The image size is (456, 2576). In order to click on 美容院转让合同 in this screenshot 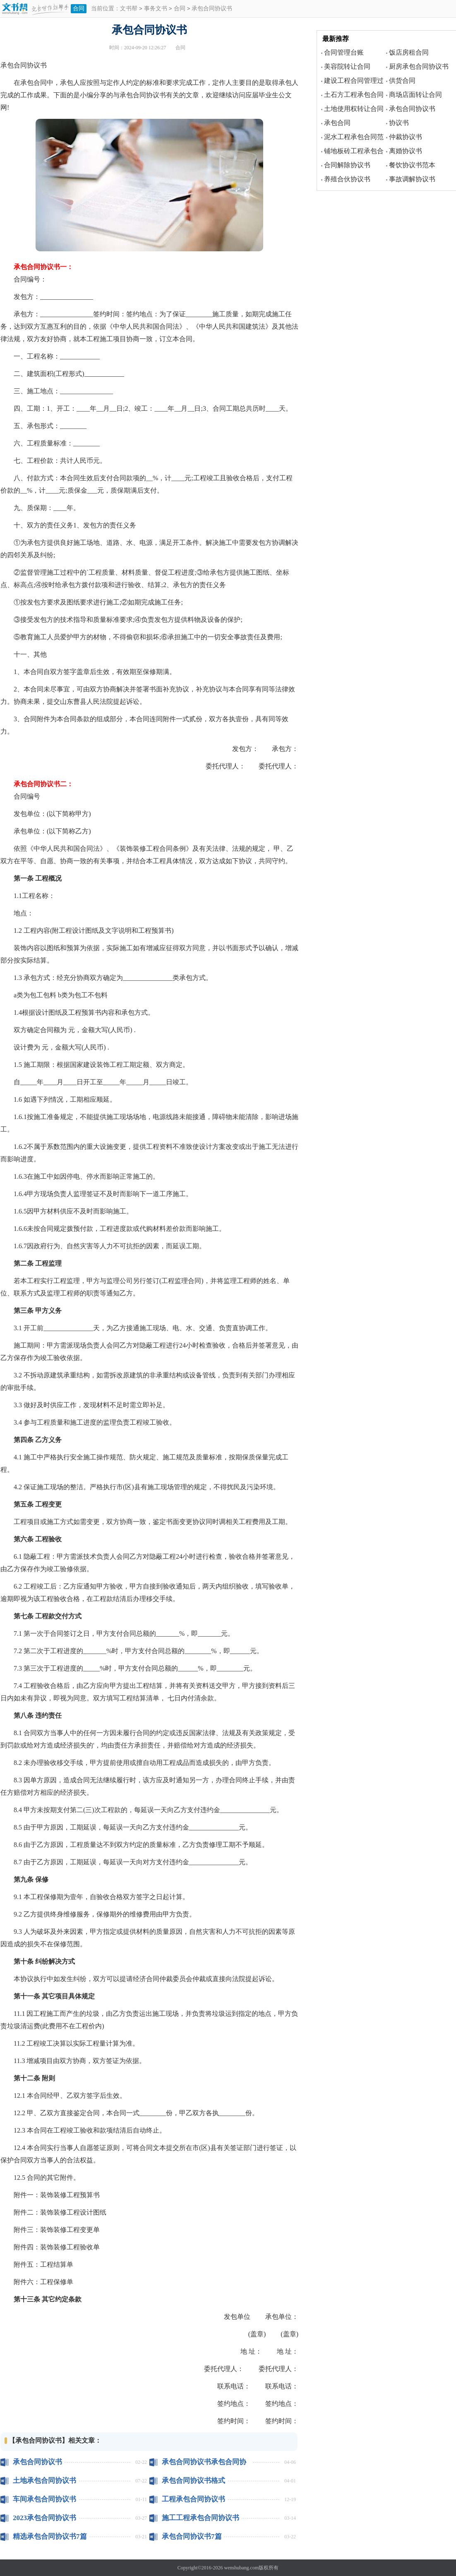, I will do `click(347, 66)`.